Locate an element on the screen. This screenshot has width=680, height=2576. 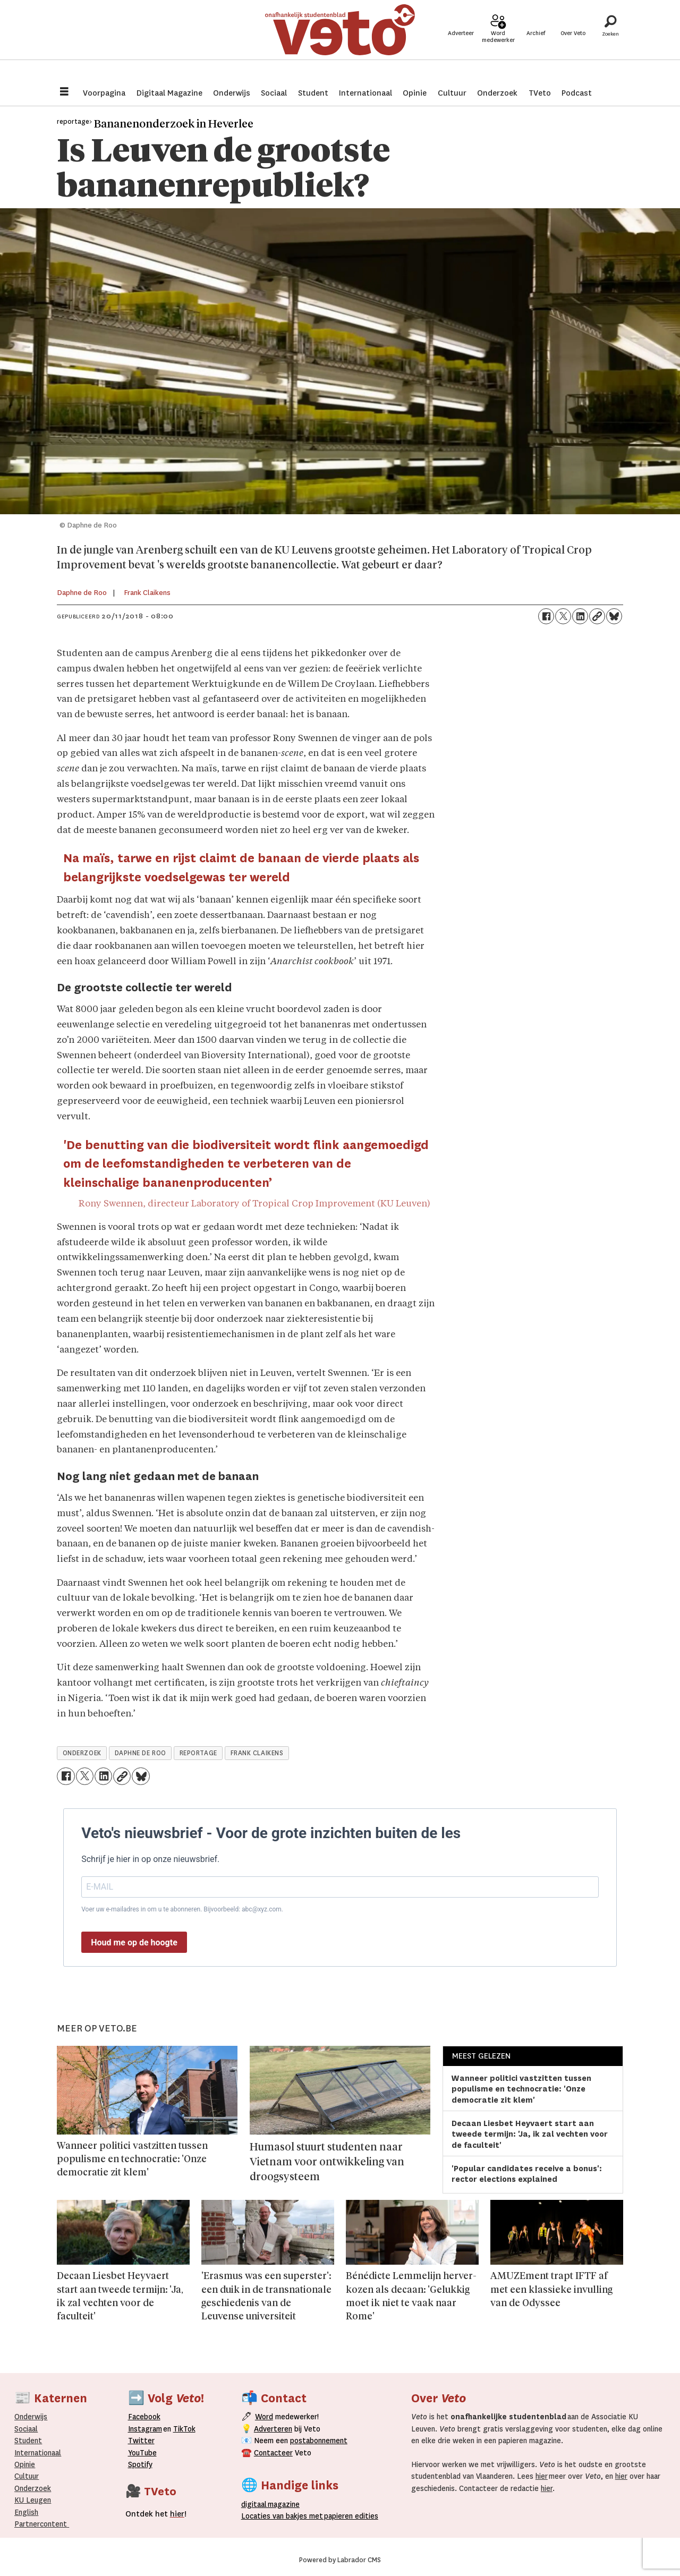
English is located at coordinates (26, 2512).